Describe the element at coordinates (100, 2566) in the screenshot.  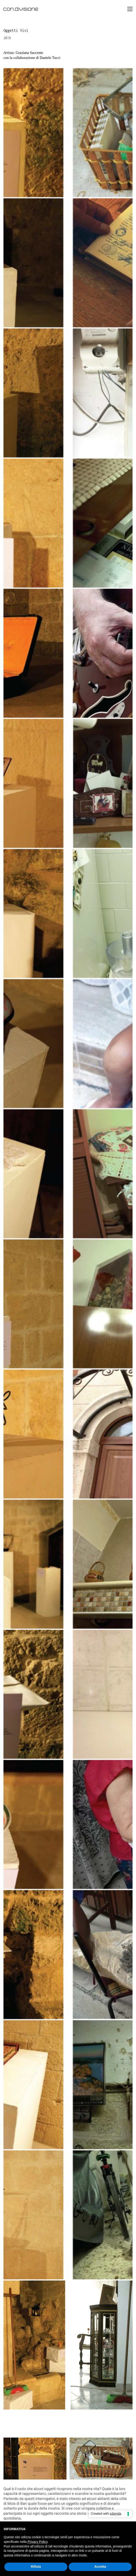
I see `Accetta [button]` at that location.